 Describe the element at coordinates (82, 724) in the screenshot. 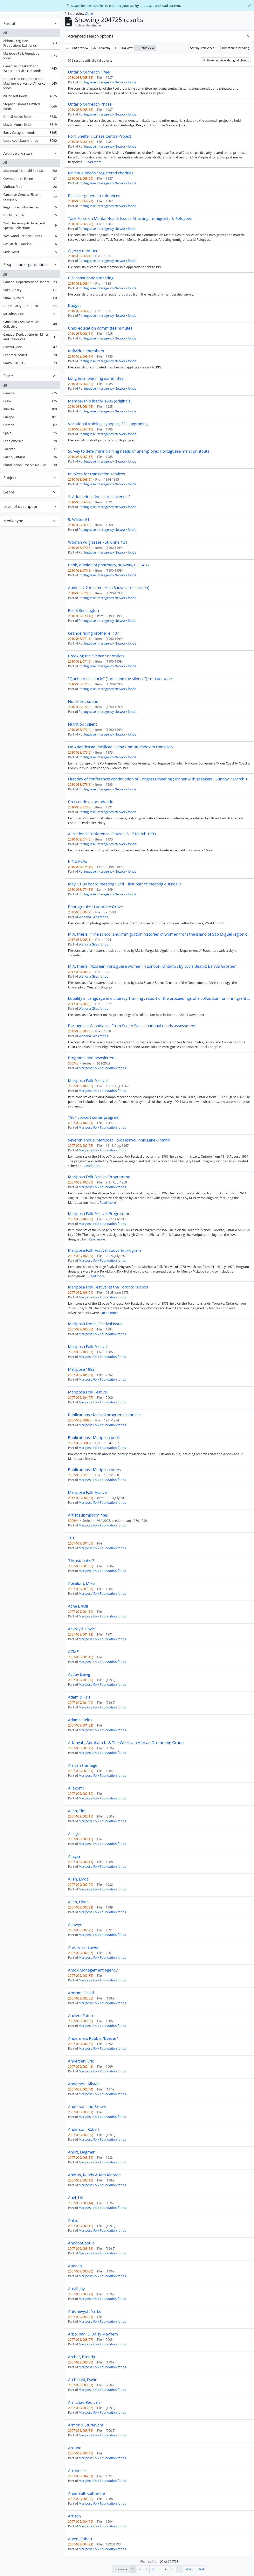

I see `Nutrition : silent` at that location.